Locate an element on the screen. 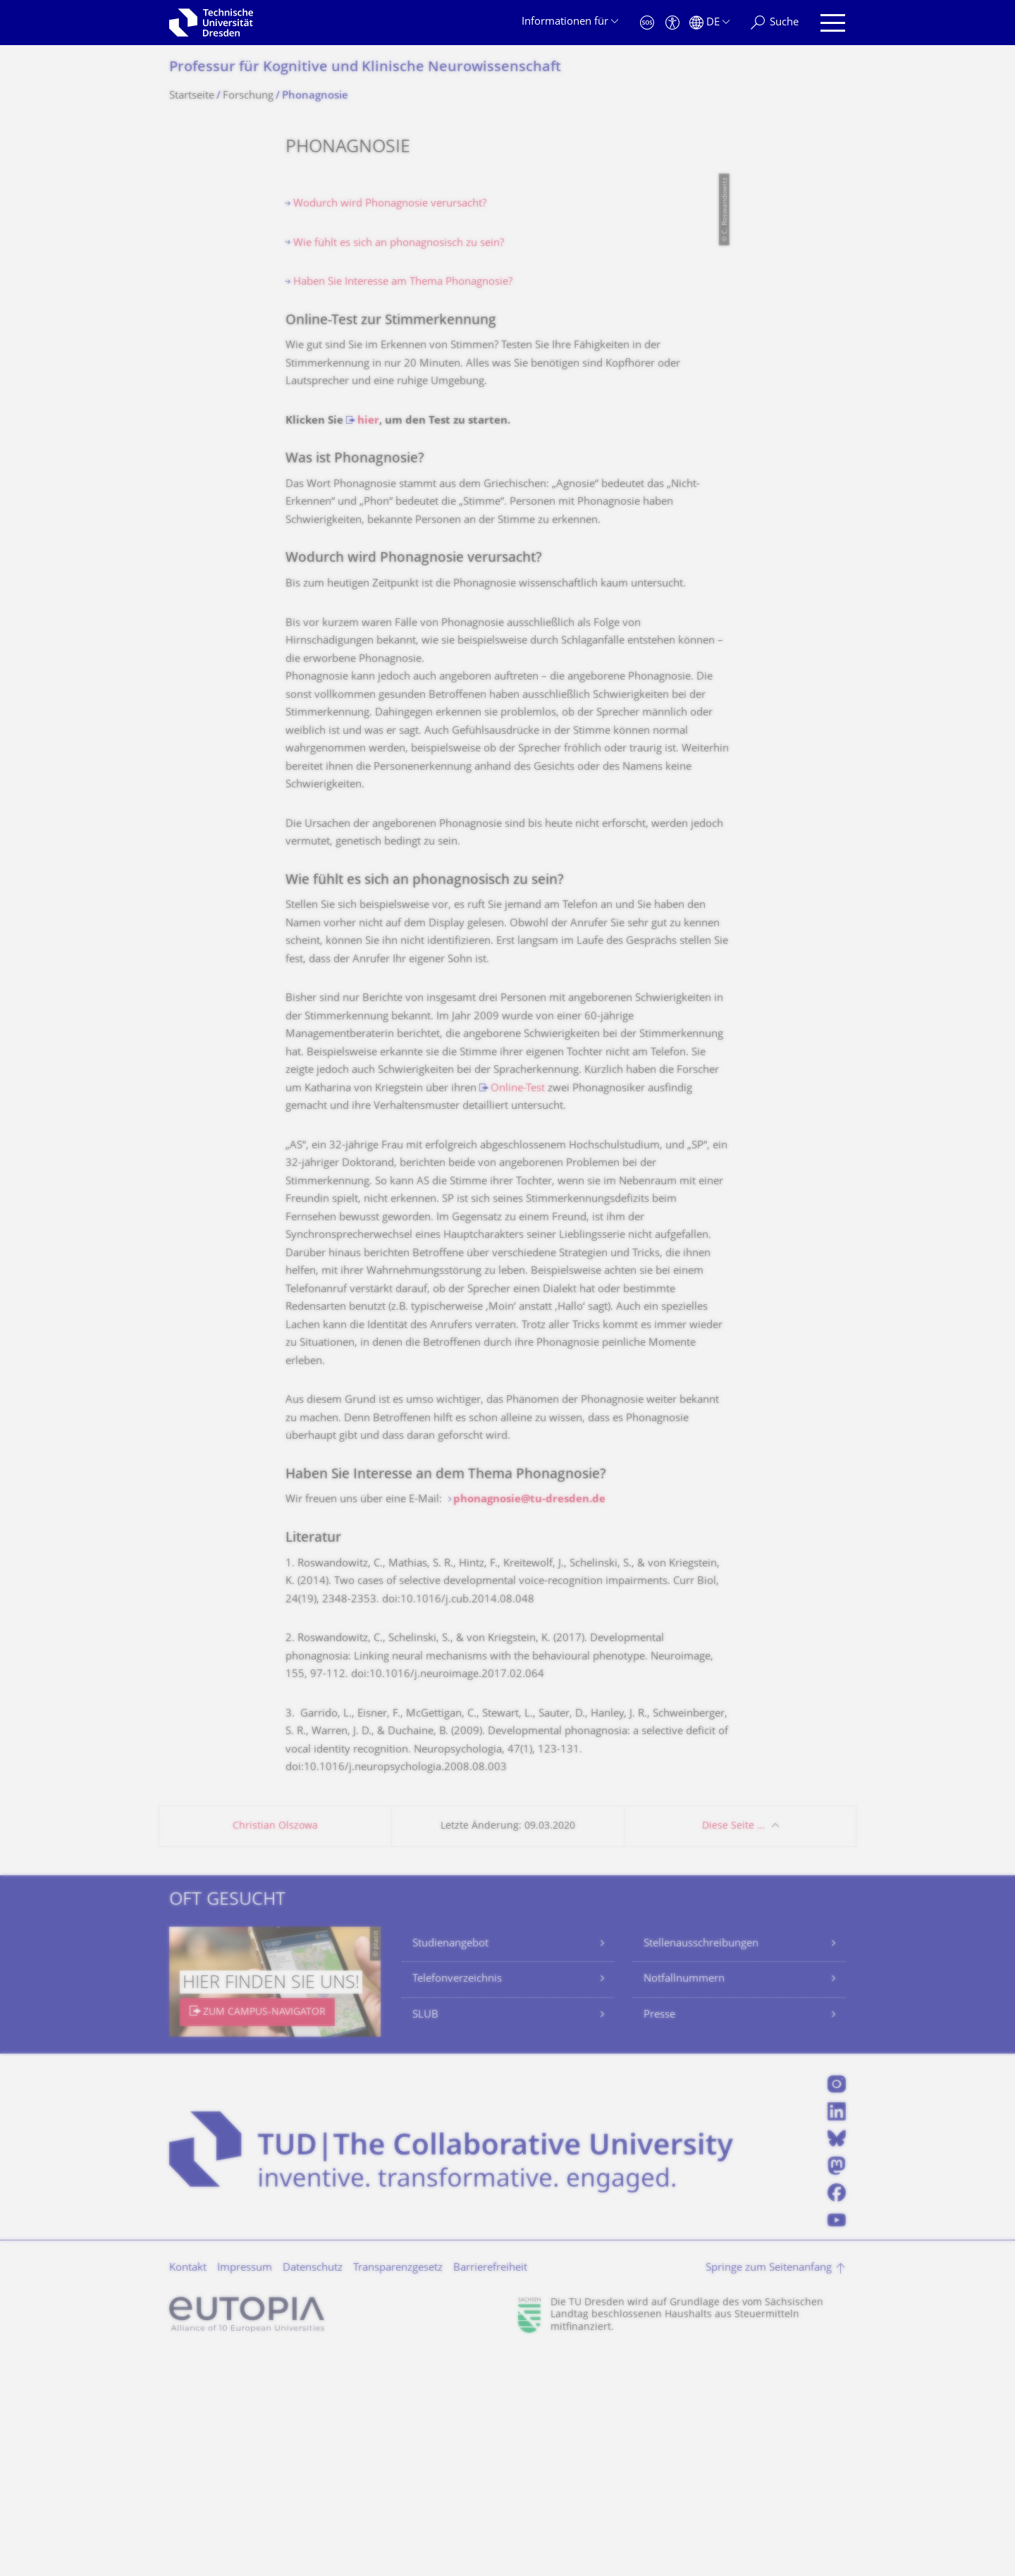 The height and width of the screenshot is (2576, 1015). Springe zum Seitenanfang is located at coordinates (769, 2489).